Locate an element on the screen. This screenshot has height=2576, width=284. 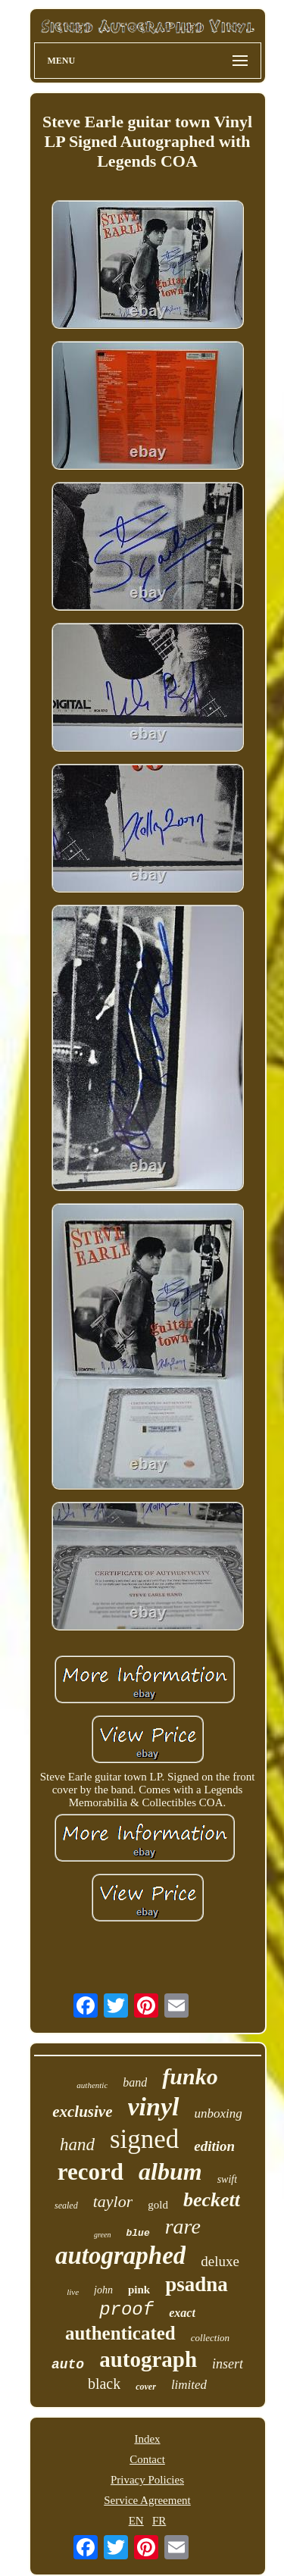
EN is located at coordinates (136, 2521).